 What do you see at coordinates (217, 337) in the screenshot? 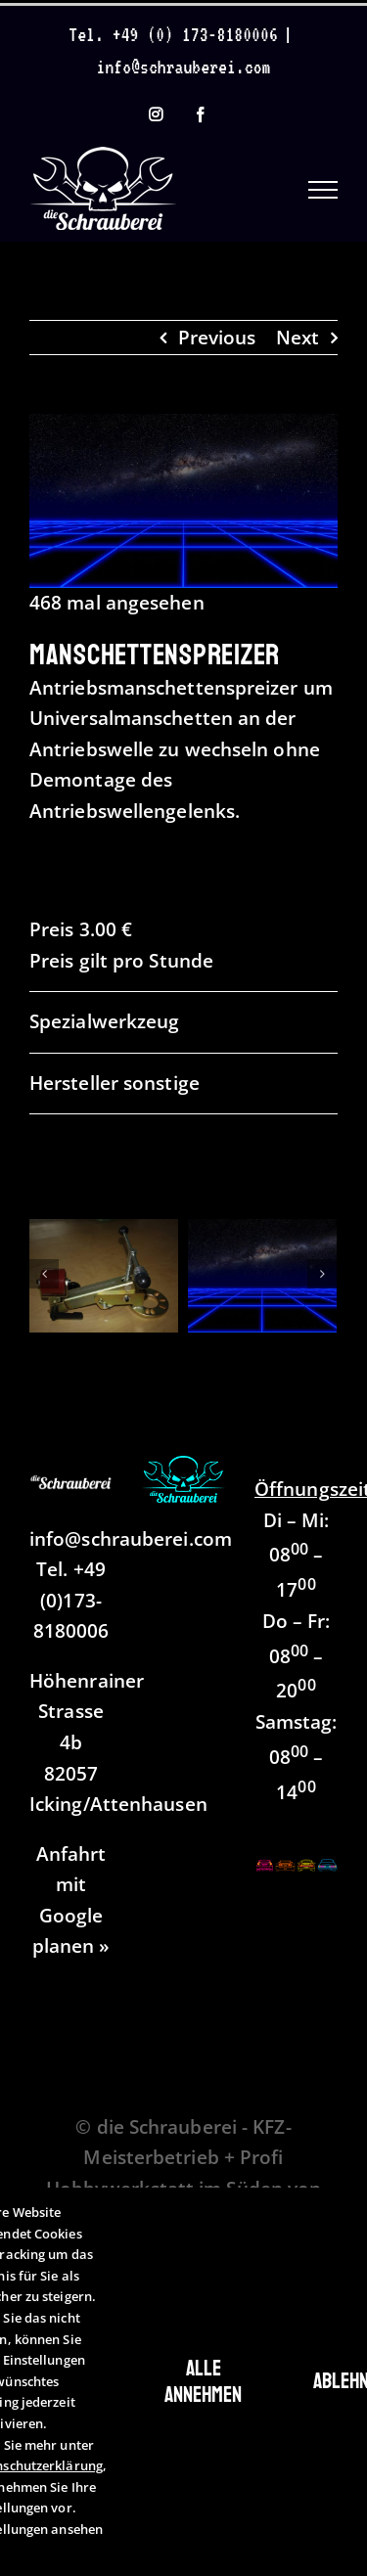
I see `Previous` at bounding box center [217, 337].